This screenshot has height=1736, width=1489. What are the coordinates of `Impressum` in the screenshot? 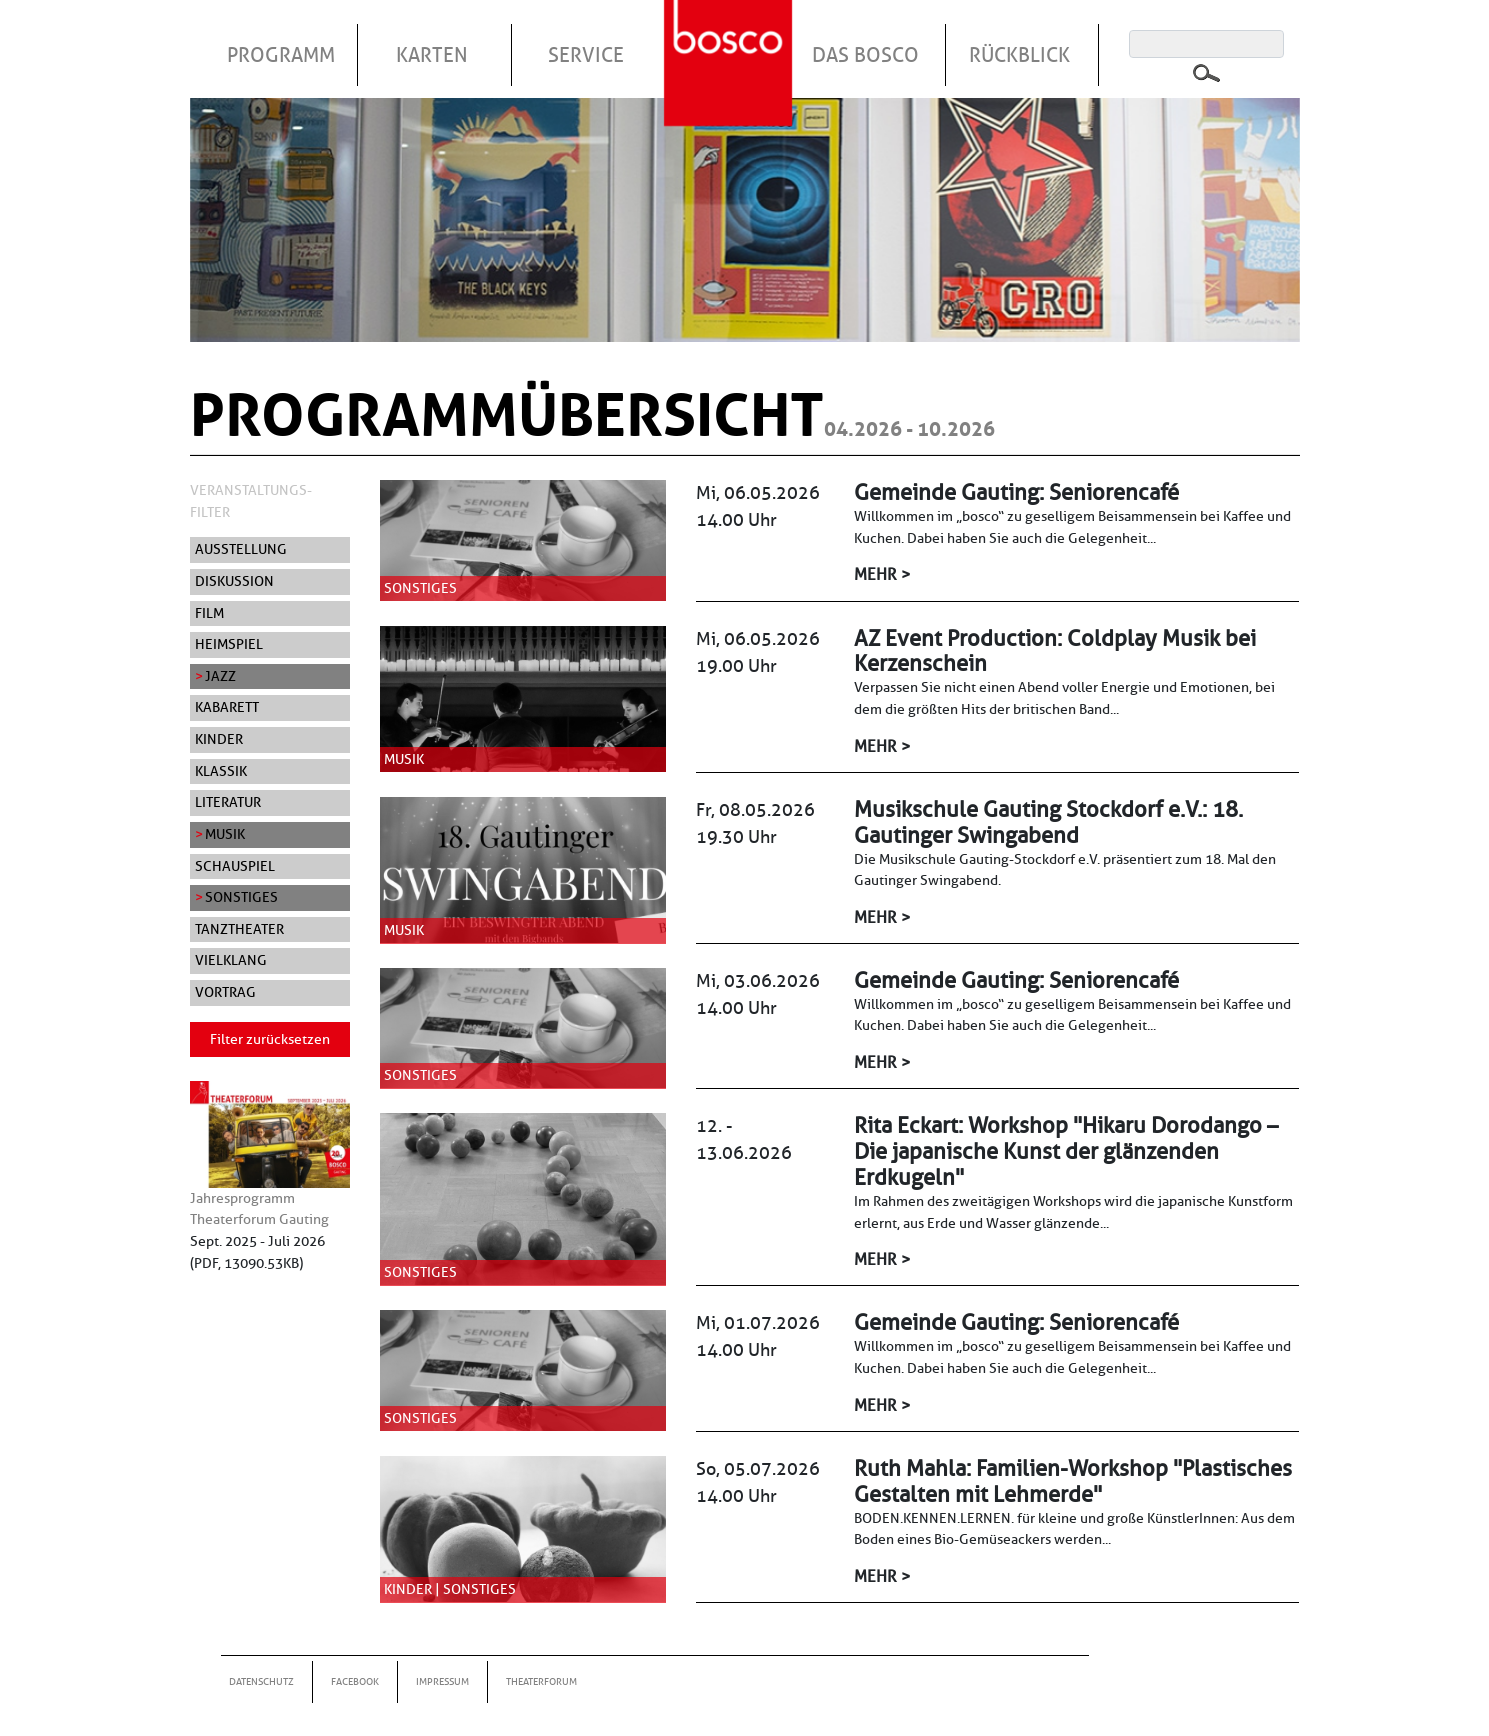 It's located at (442, 1681).